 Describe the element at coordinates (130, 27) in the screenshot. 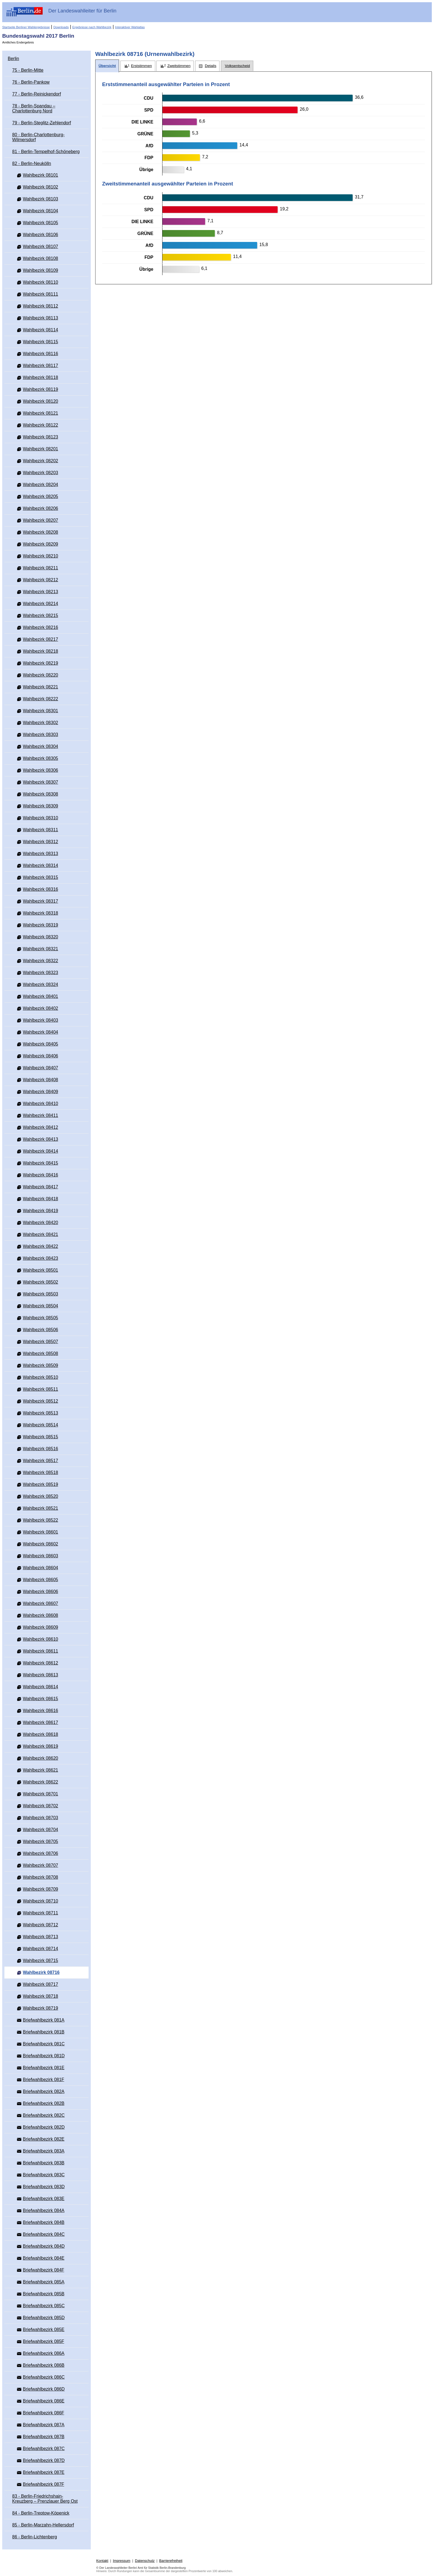

I see `Interaktiver Wahlatlas` at that location.